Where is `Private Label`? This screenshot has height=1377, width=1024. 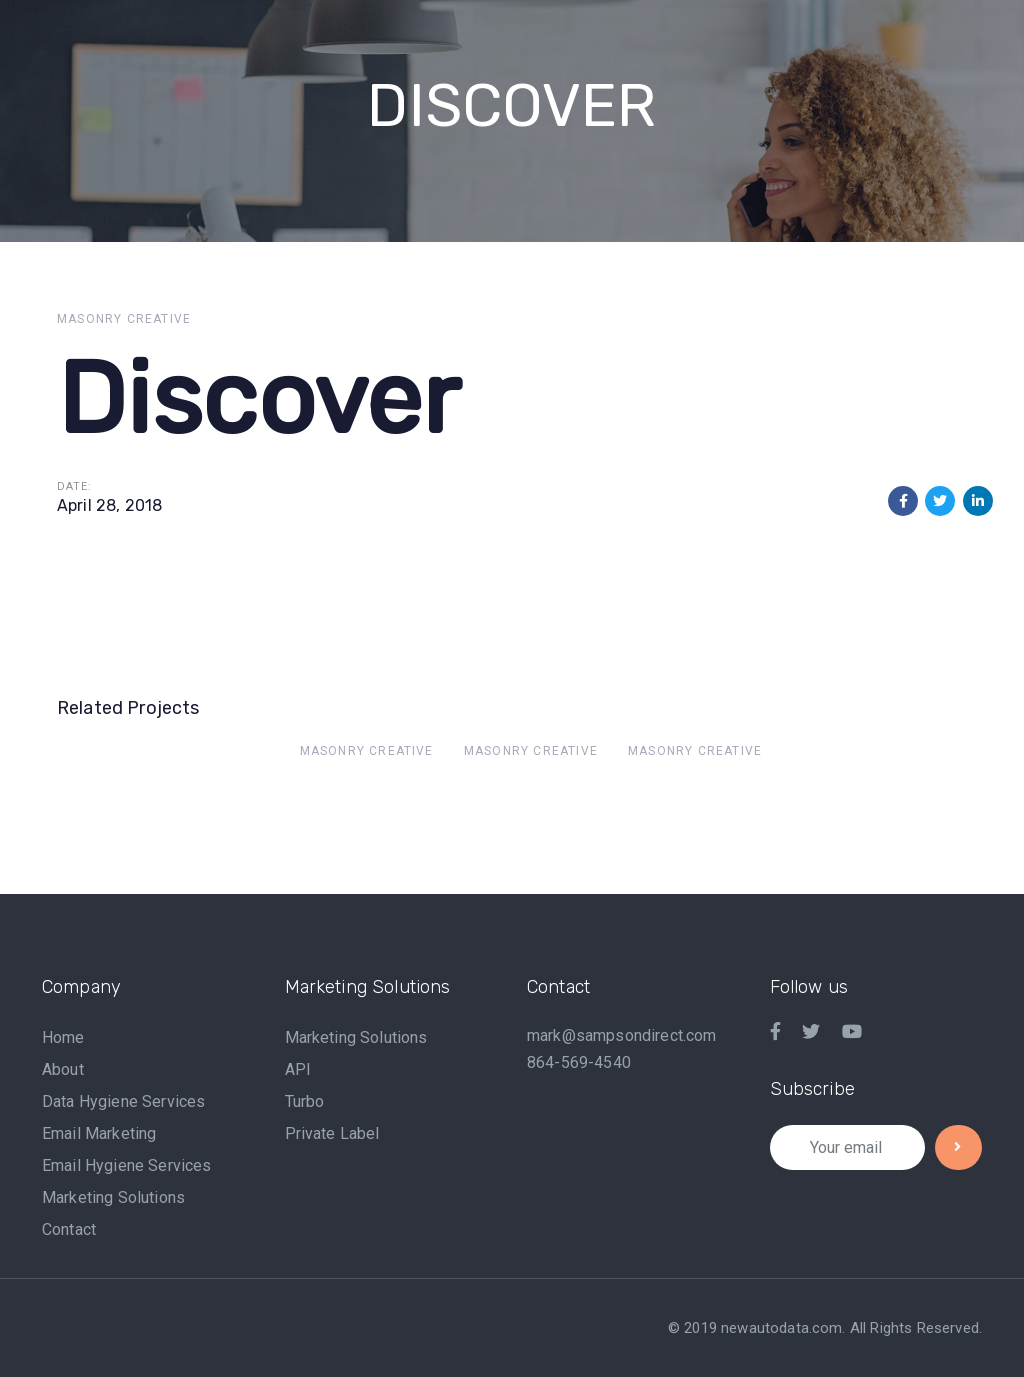
Private Label is located at coordinates (332, 1133).